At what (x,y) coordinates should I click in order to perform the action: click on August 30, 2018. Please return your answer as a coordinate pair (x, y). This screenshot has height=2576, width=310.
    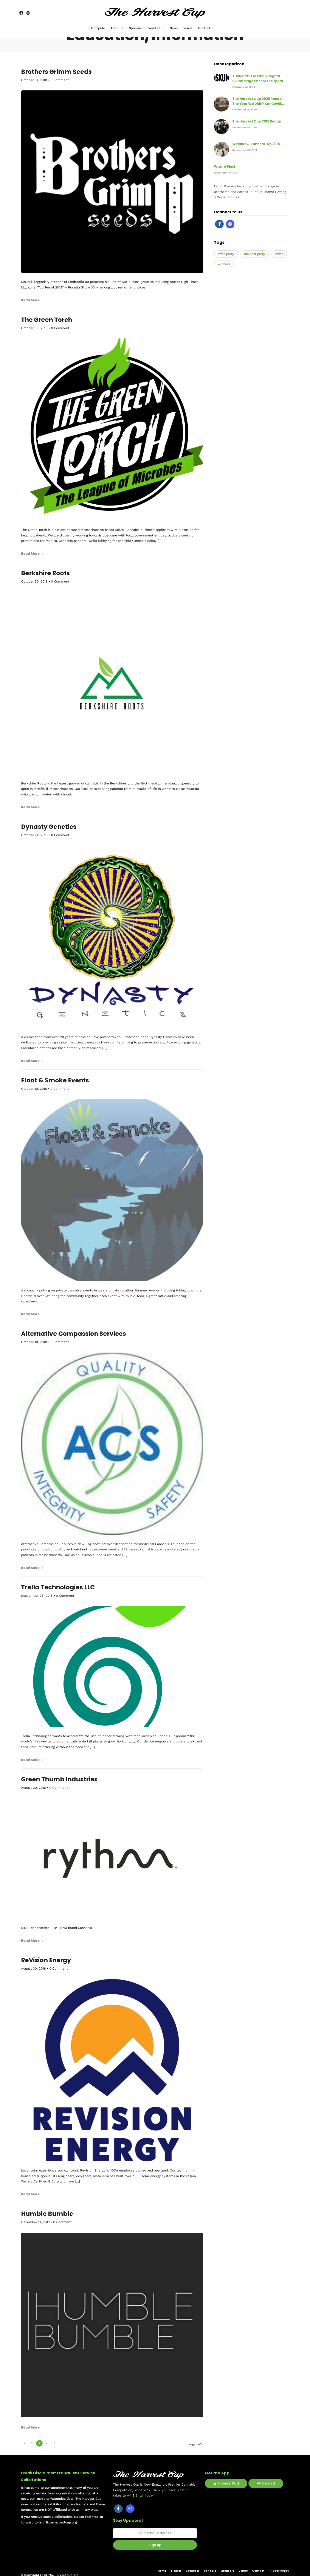
    Looking at the image, I should click on (33, 1799).